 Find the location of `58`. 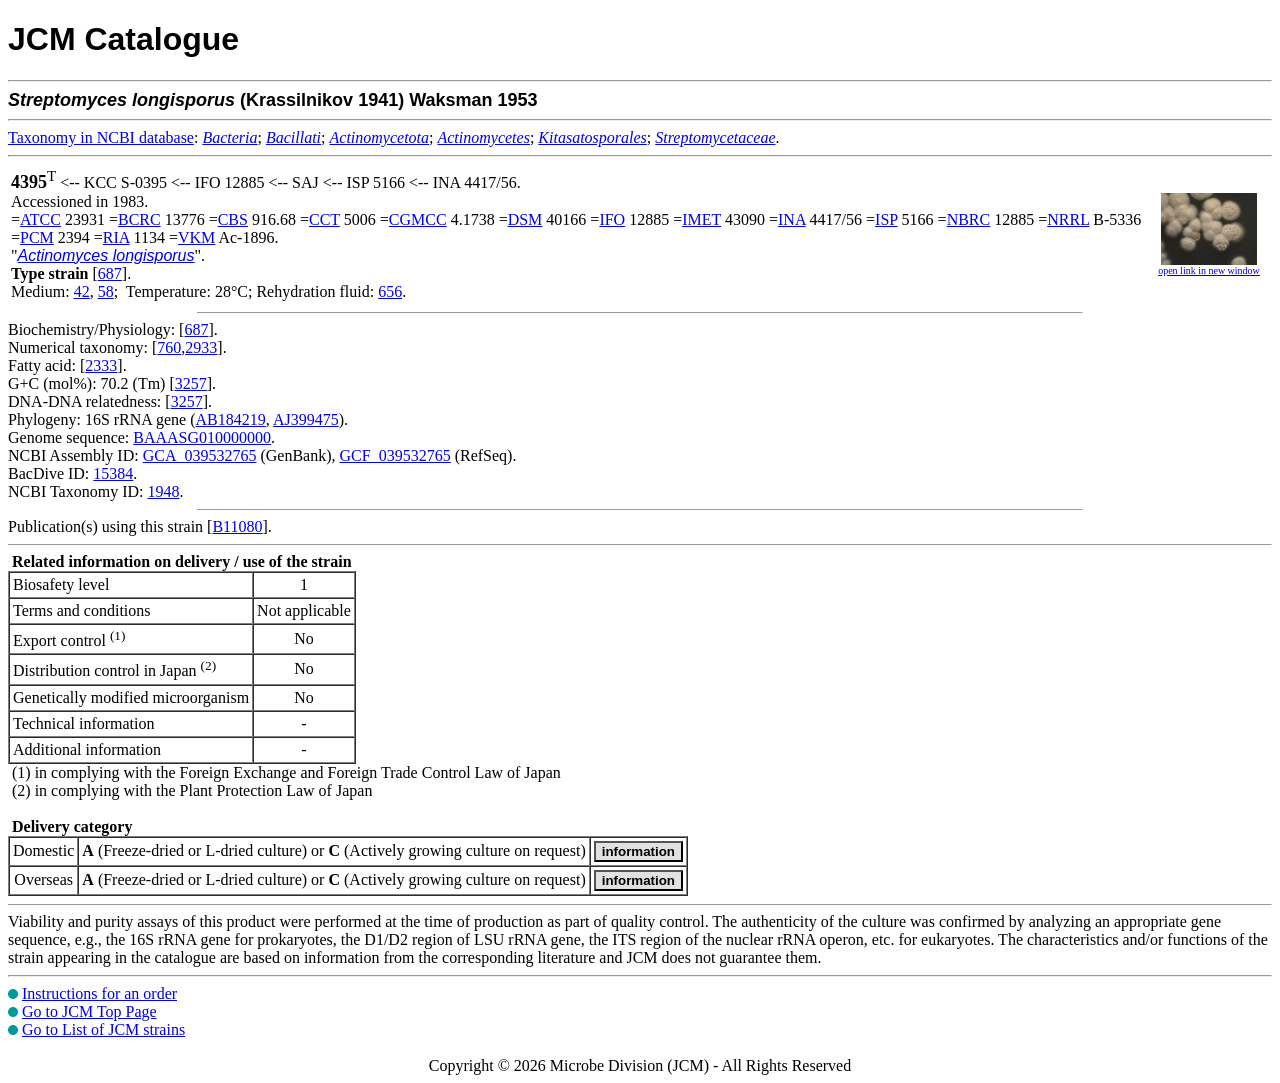

58 is located at coordinates (106, 291).